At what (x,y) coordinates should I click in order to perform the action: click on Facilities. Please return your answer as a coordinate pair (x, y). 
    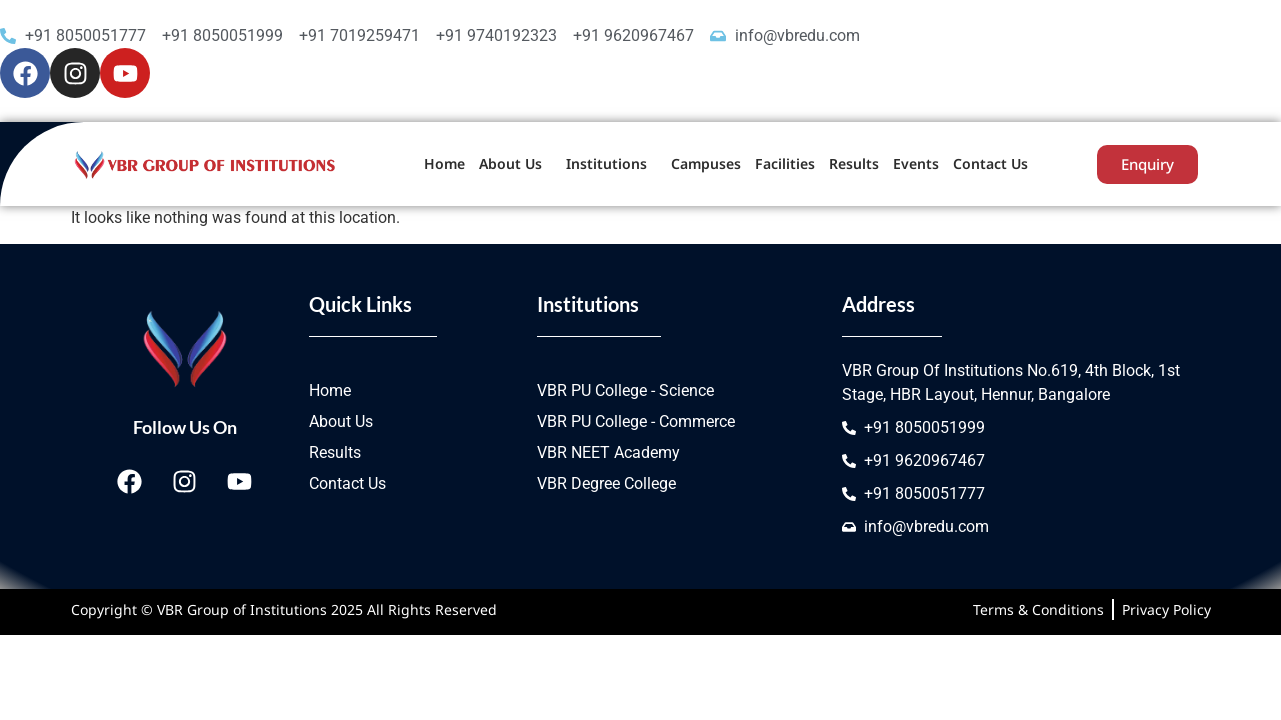
    Looking at the image, I should click on (785, 163).